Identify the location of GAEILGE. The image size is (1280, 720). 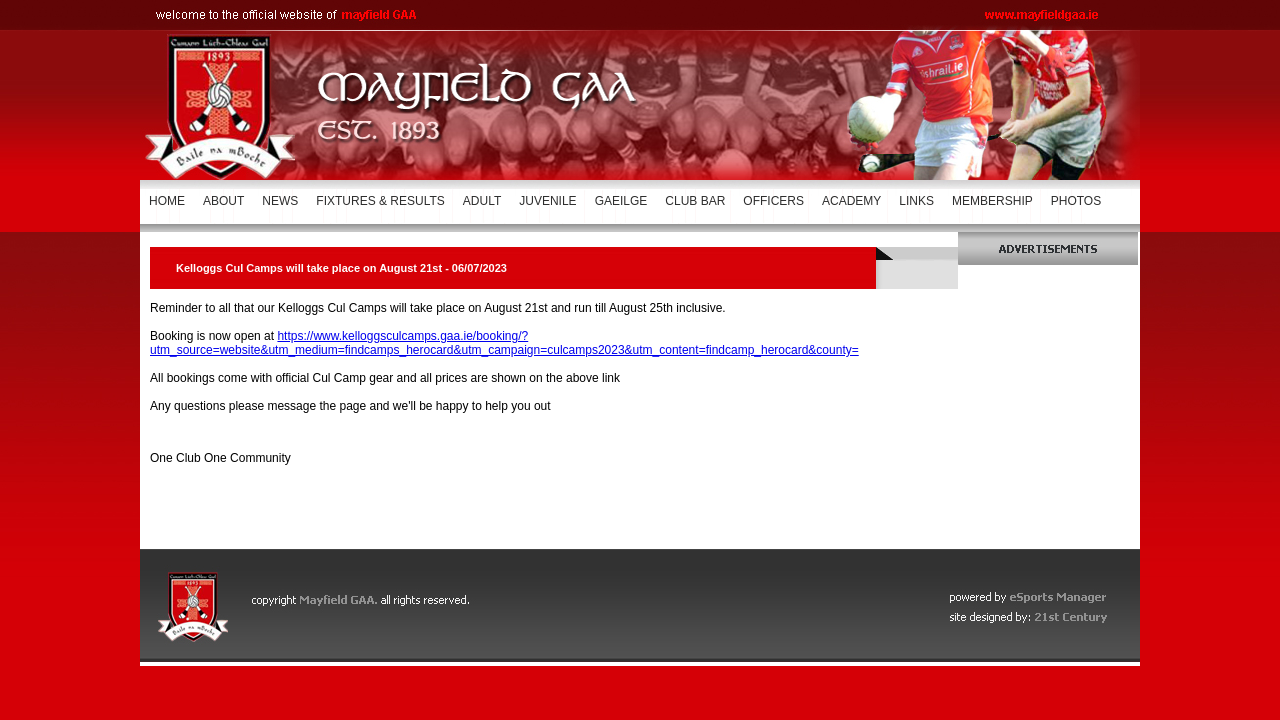
(621, 201).